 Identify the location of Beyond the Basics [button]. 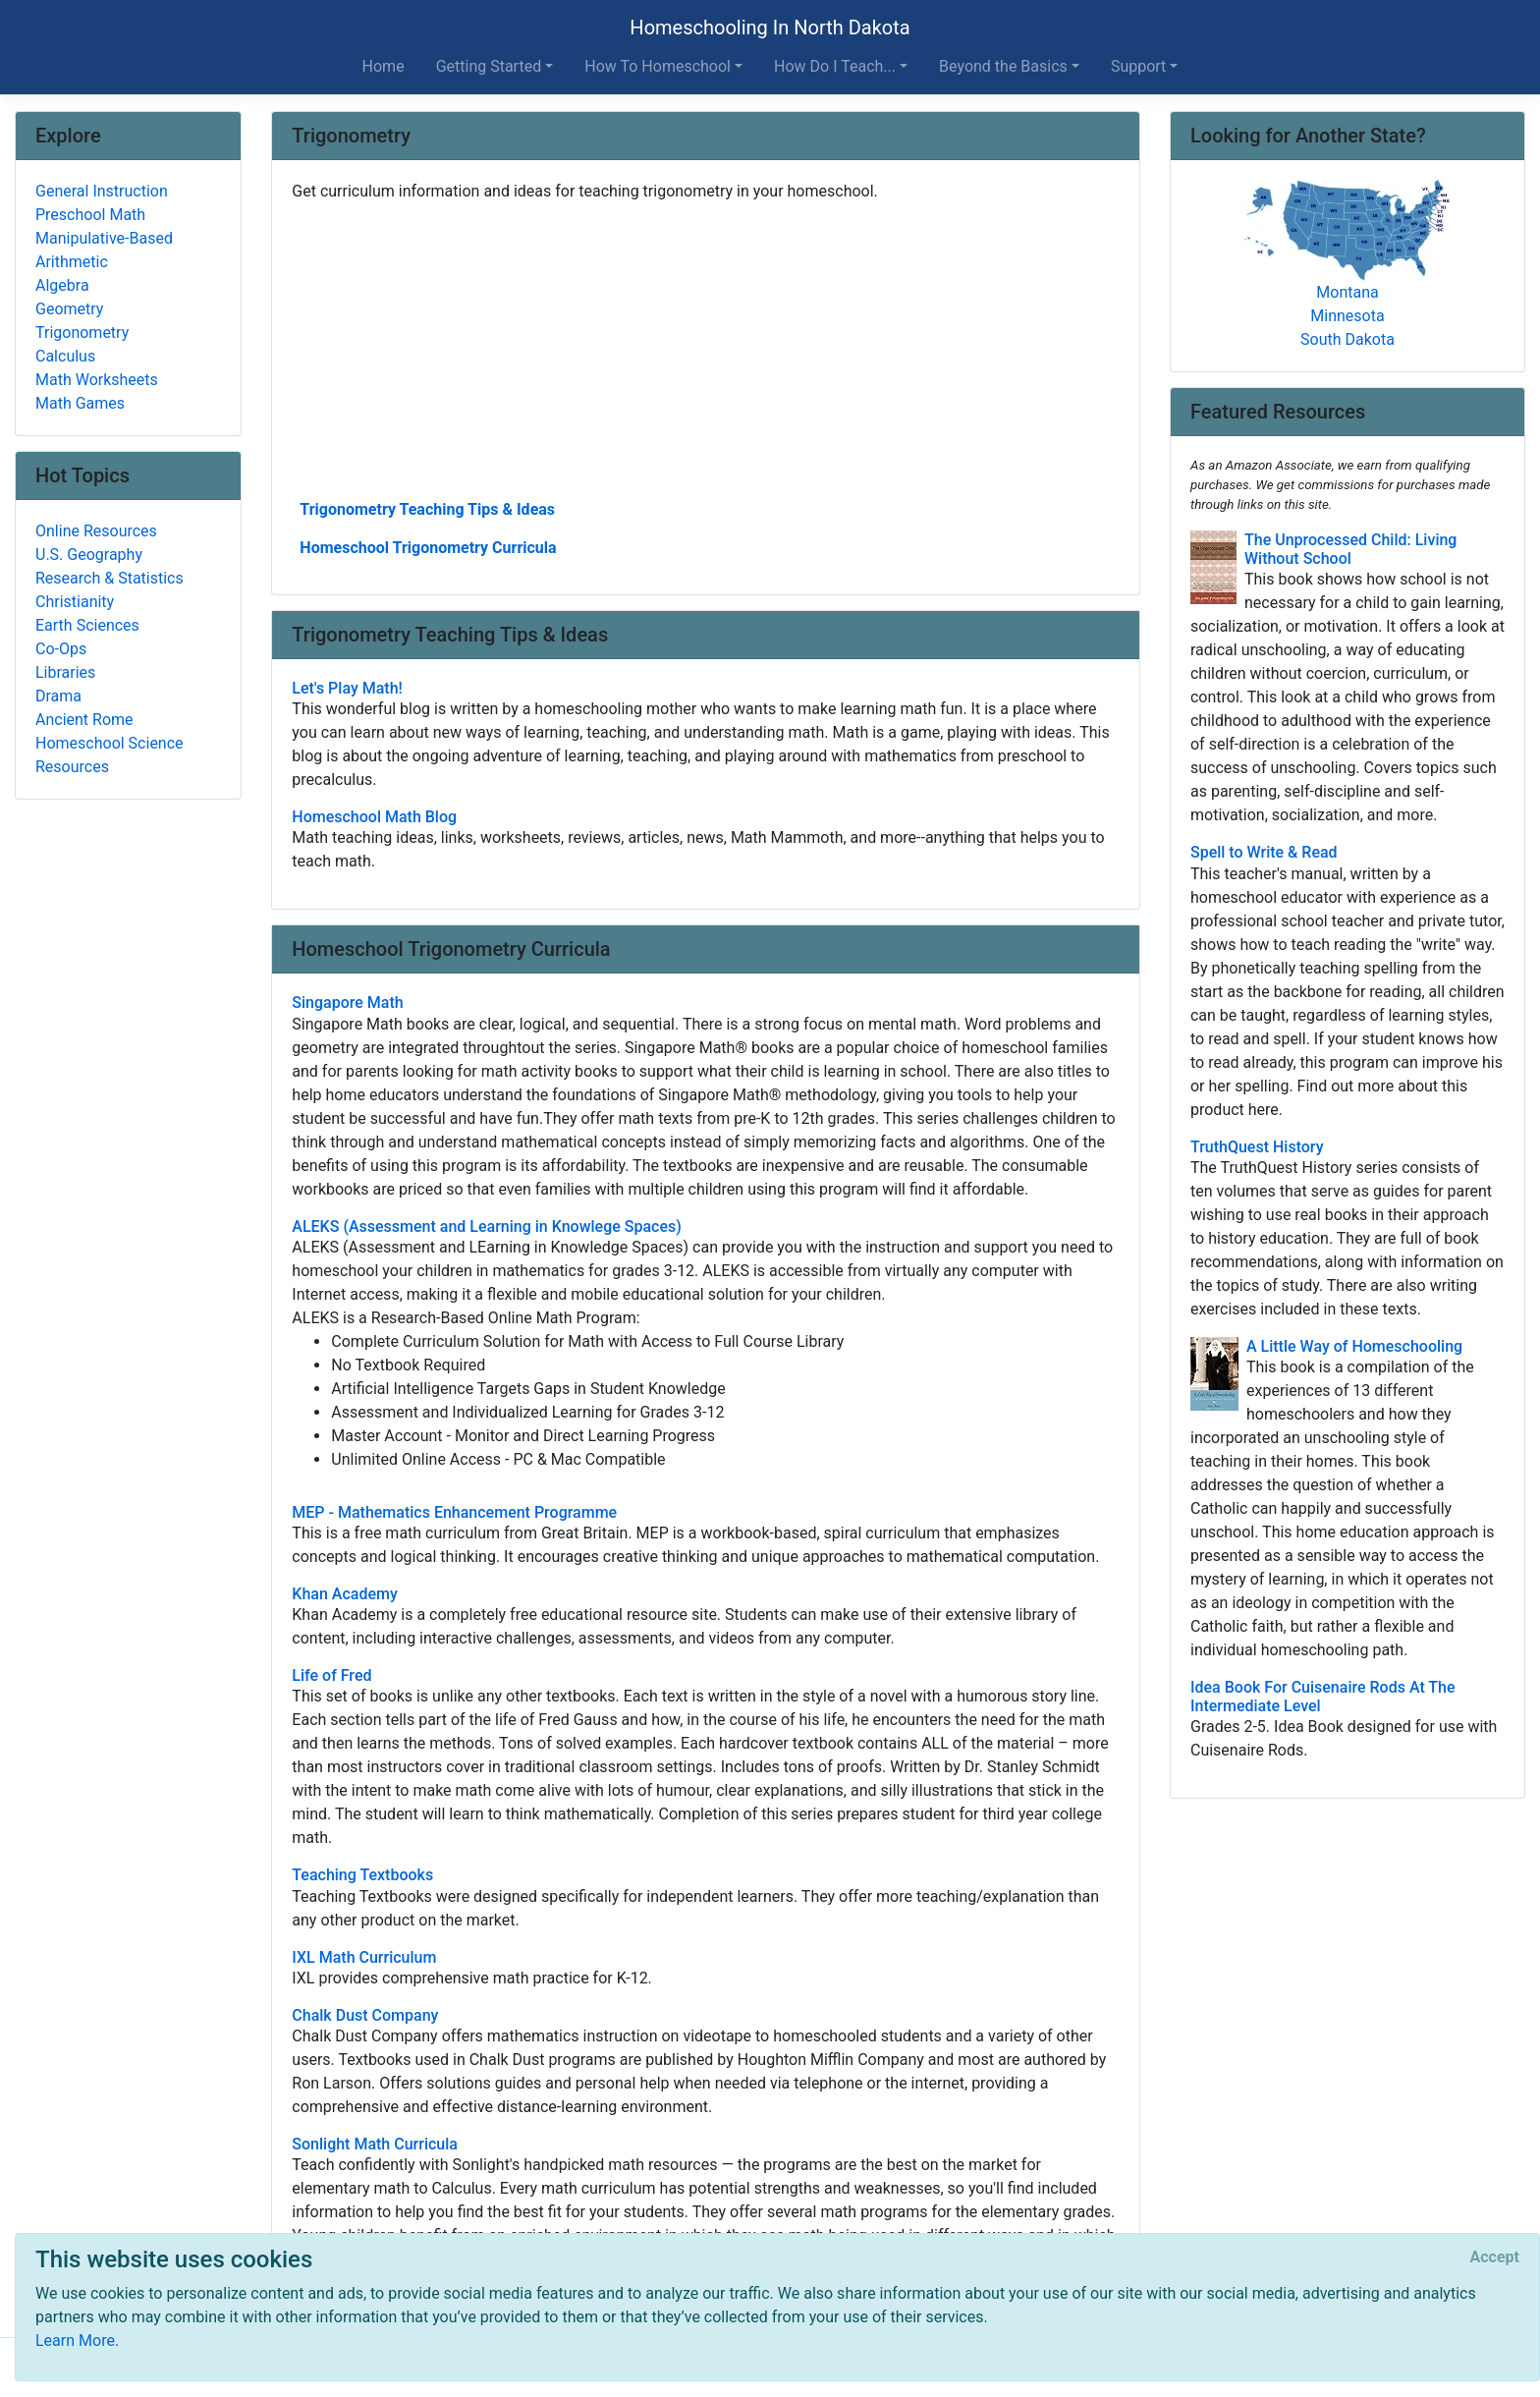
(1003, 66).